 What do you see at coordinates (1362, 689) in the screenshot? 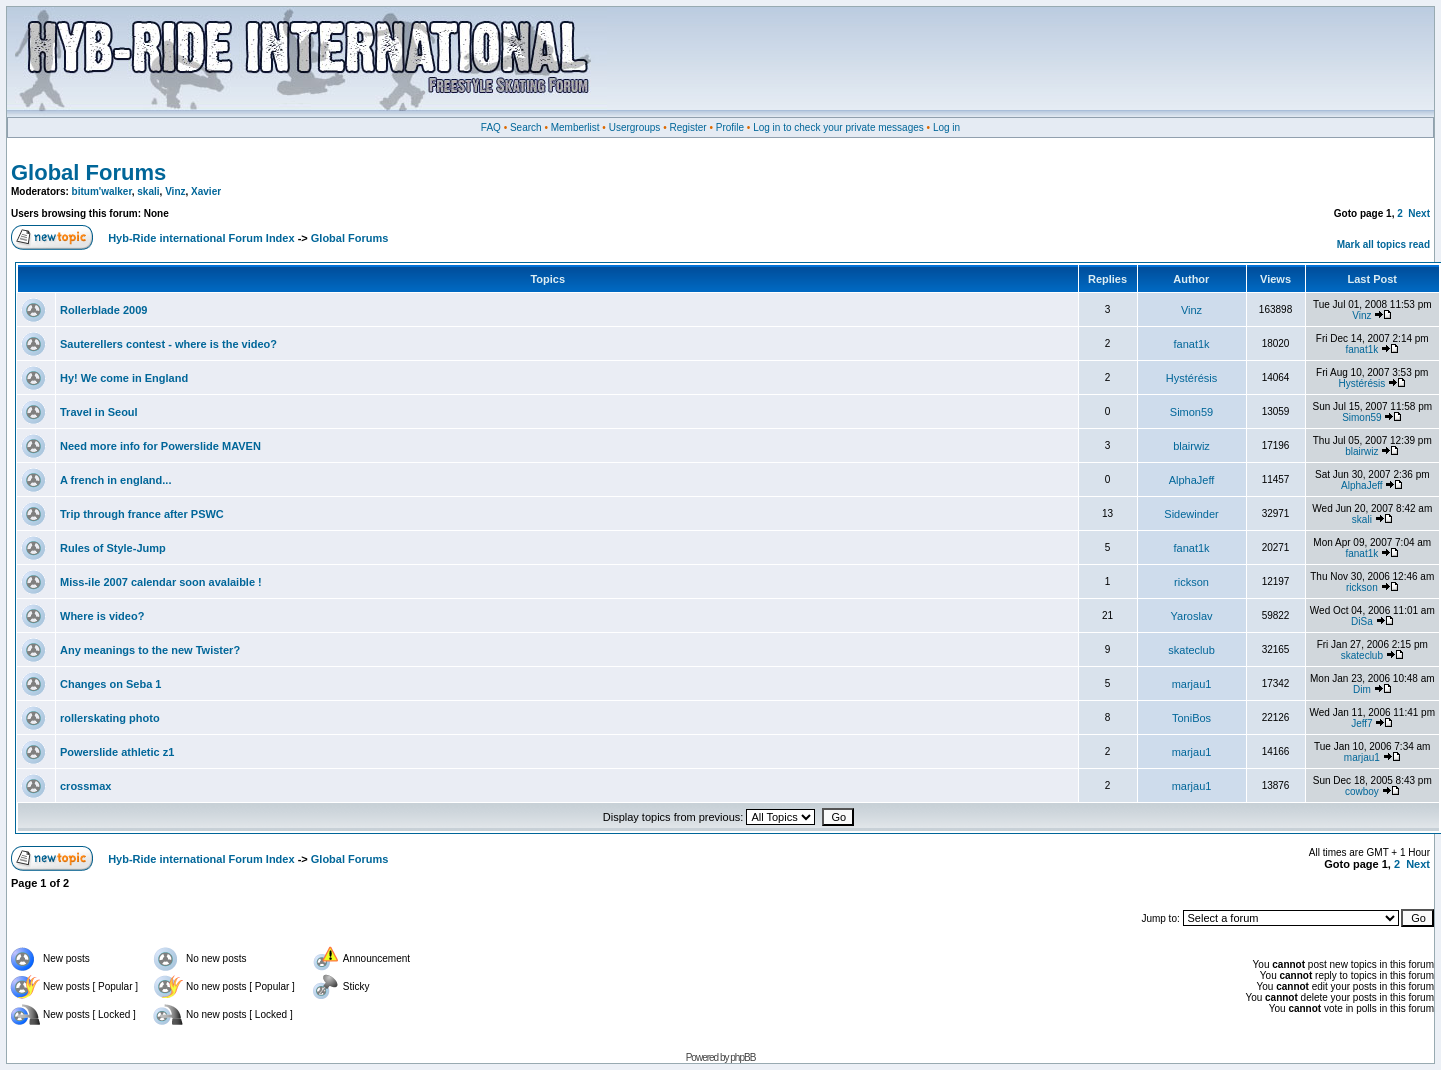
I see `Dim` at bounding box center [1362, 689].